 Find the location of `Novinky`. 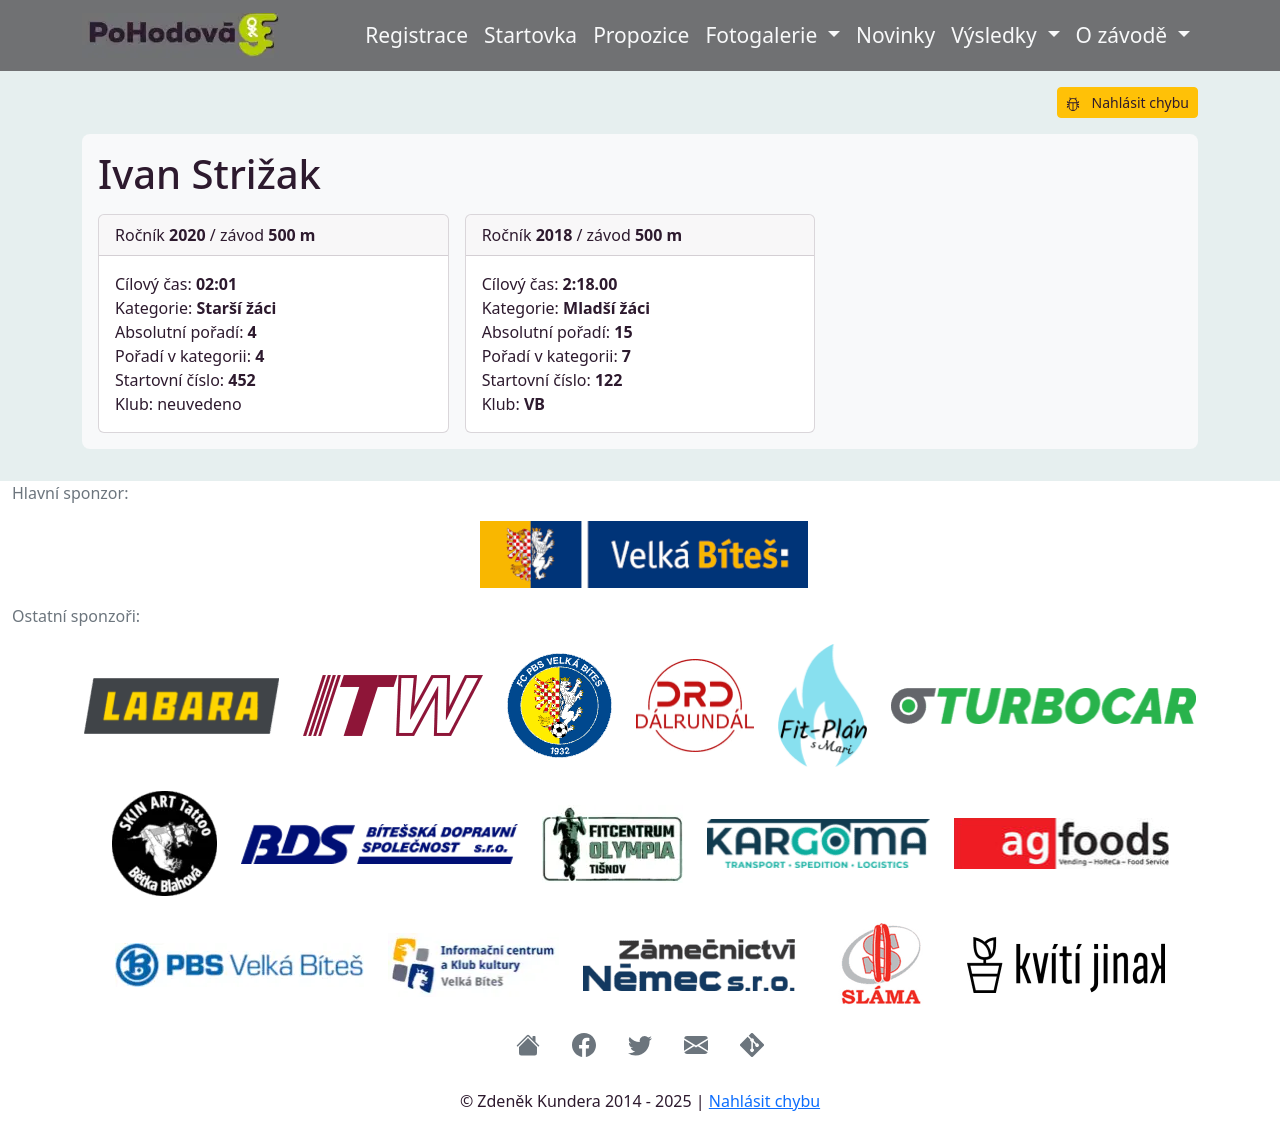

Novinky is located at coordinates (895, 35).